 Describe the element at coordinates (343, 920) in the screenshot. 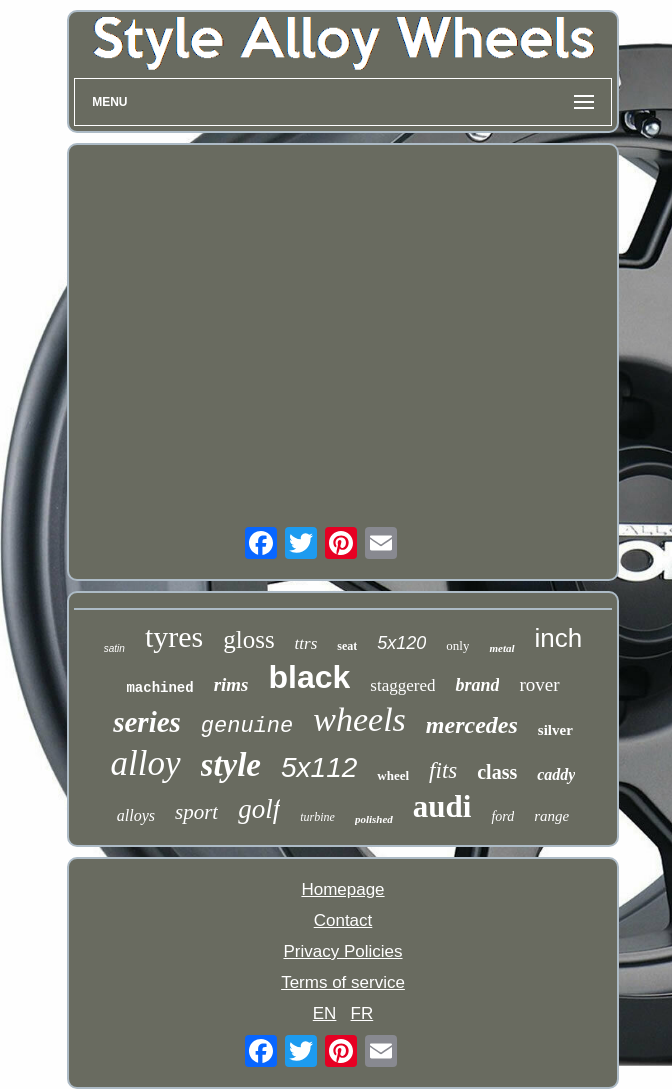

I see `Contact` at that location.